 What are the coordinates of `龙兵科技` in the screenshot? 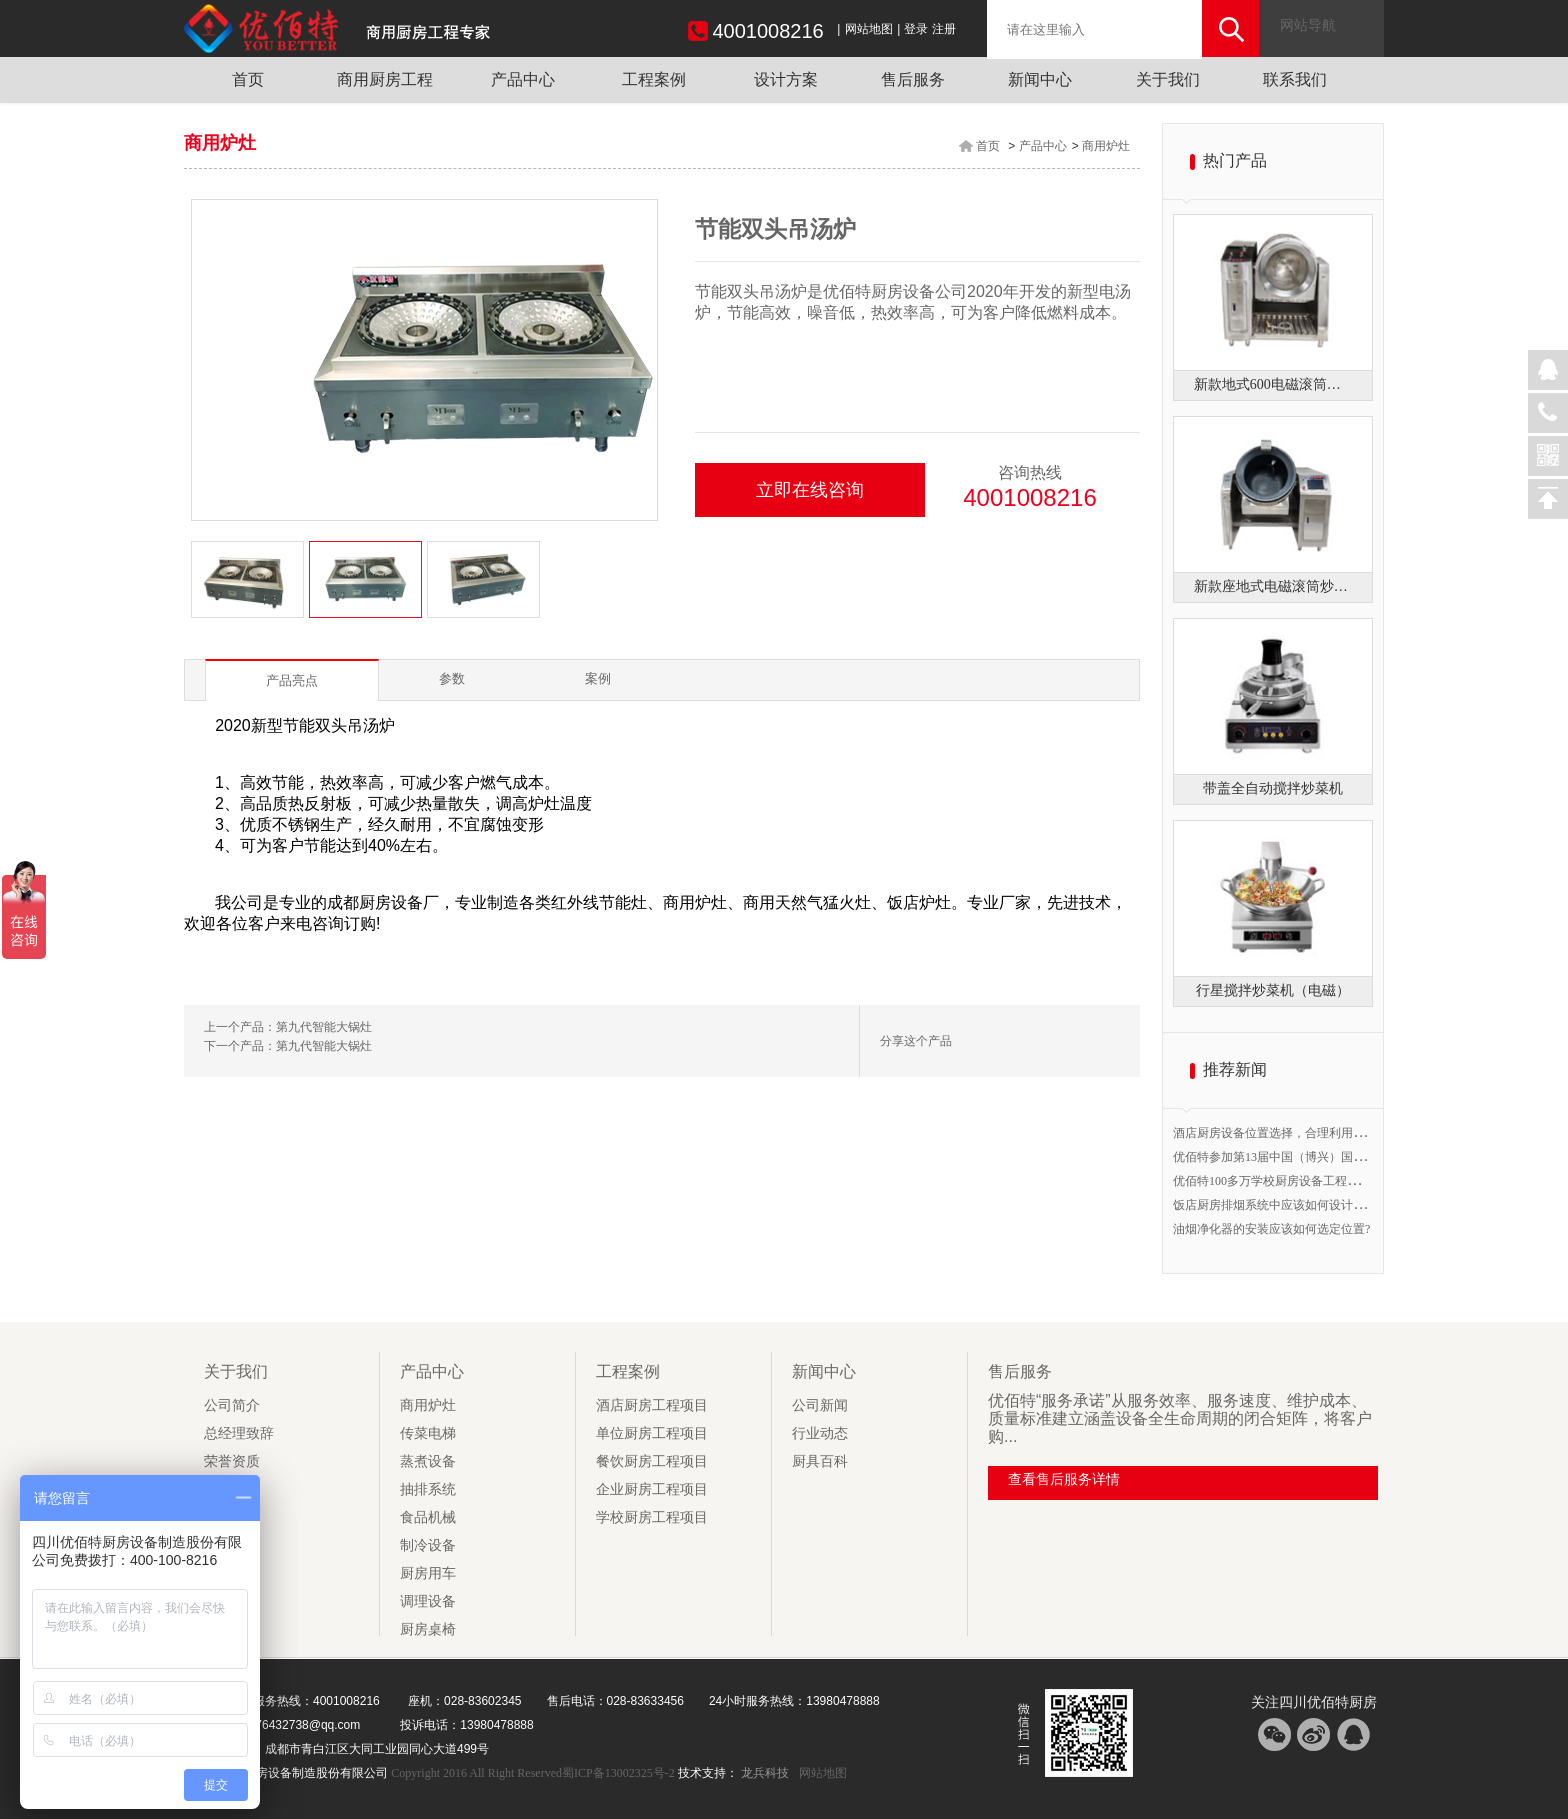 It's located at (765, 1773).